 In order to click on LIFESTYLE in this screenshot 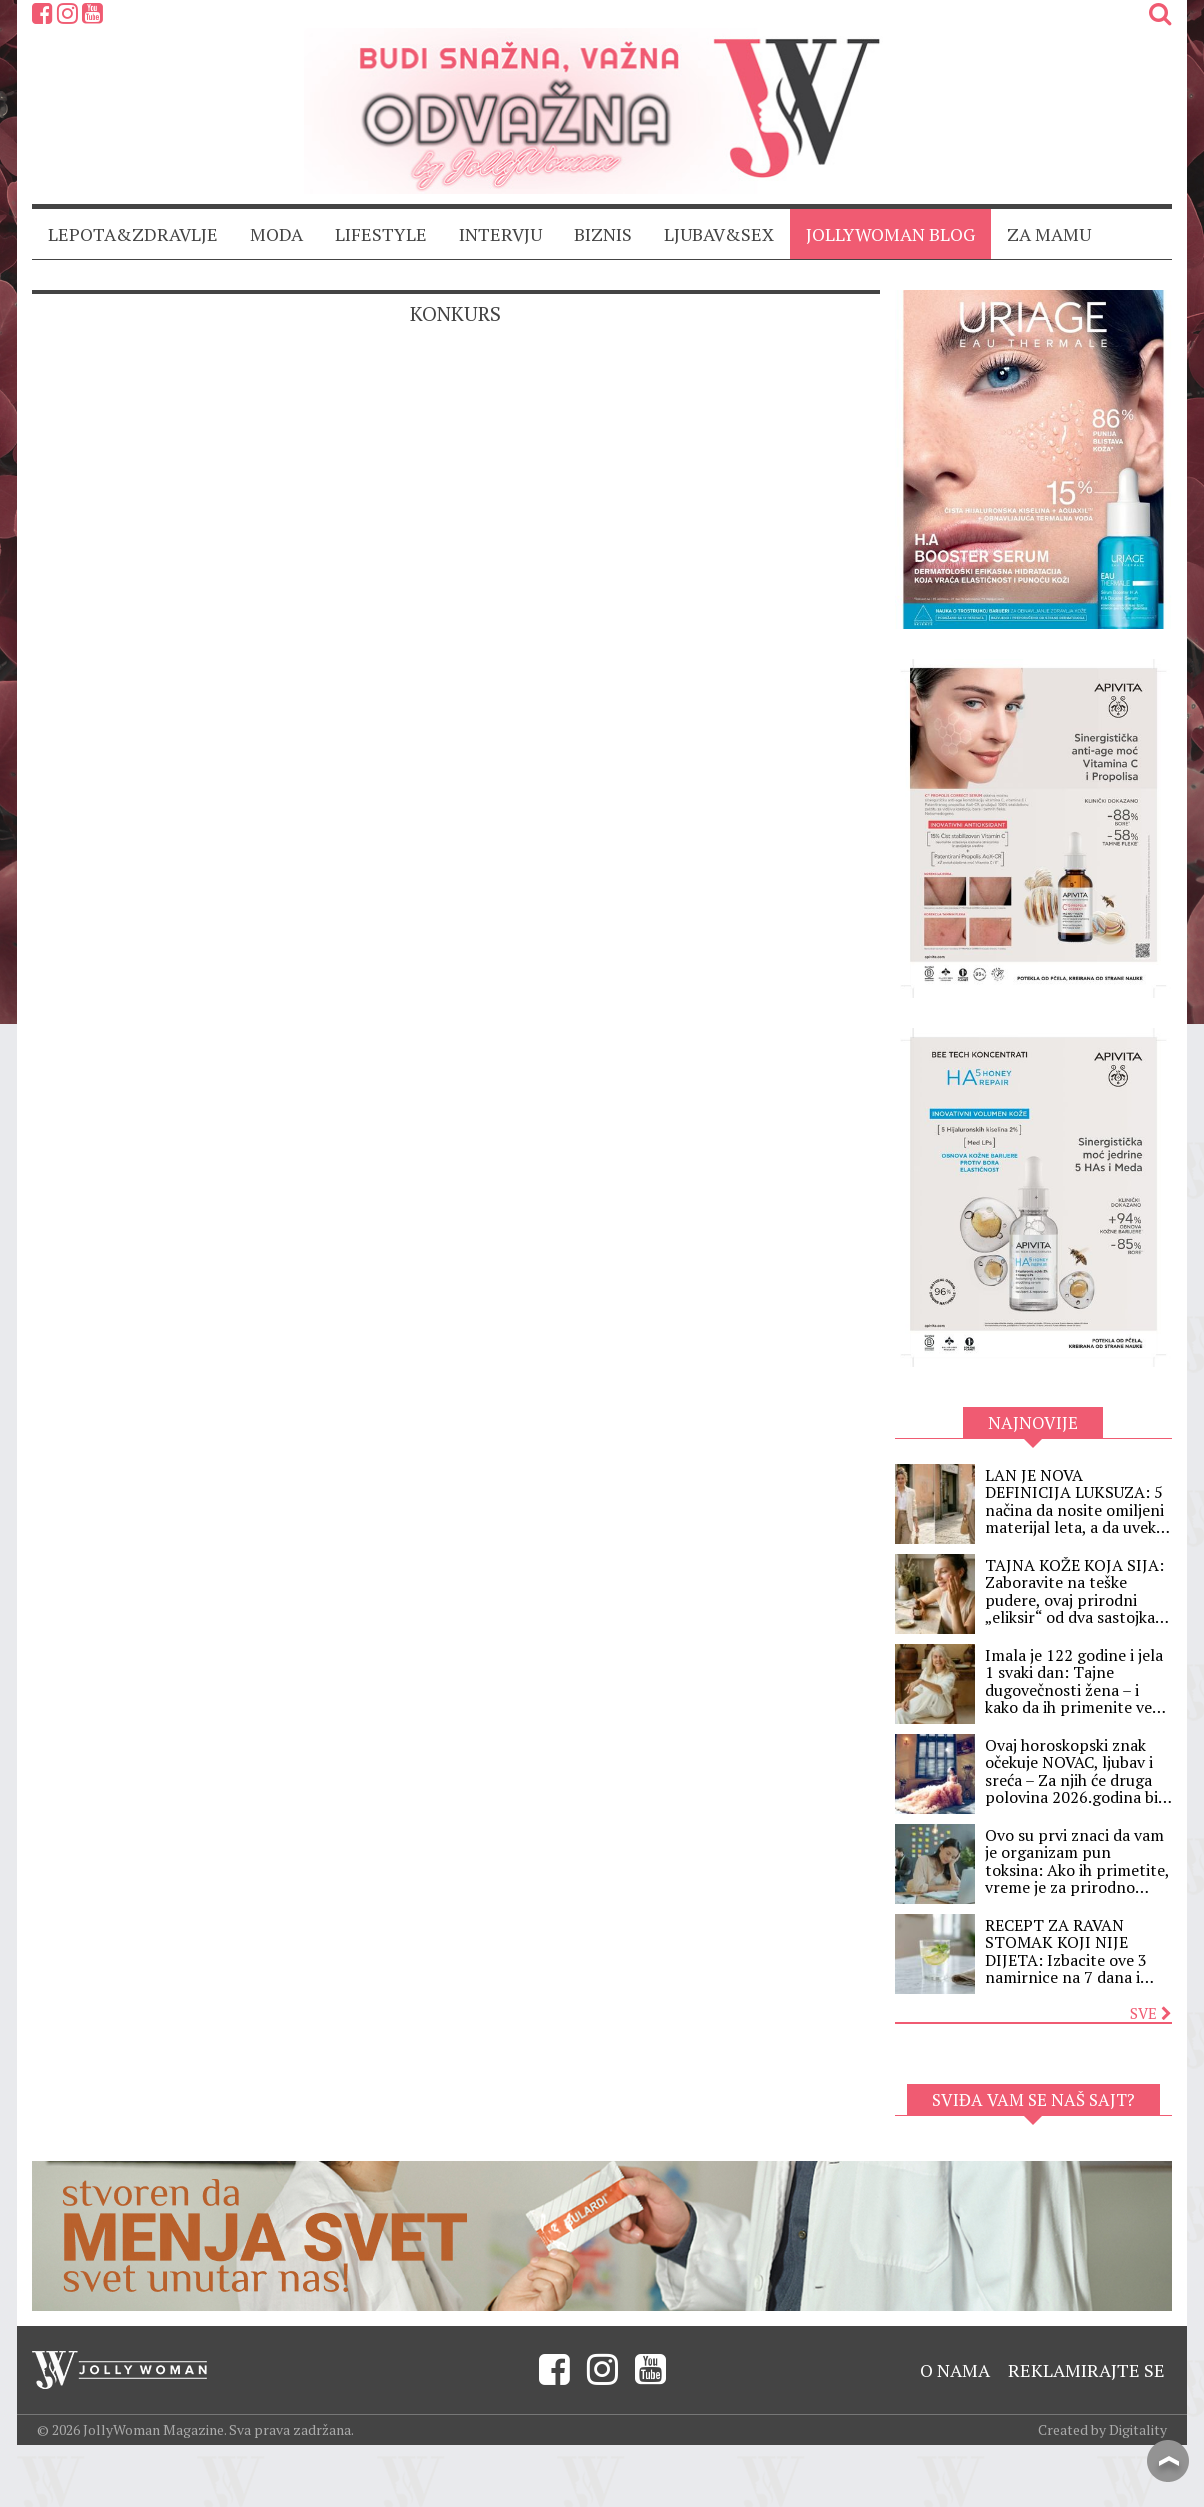, I will do `click(381, 234)`.